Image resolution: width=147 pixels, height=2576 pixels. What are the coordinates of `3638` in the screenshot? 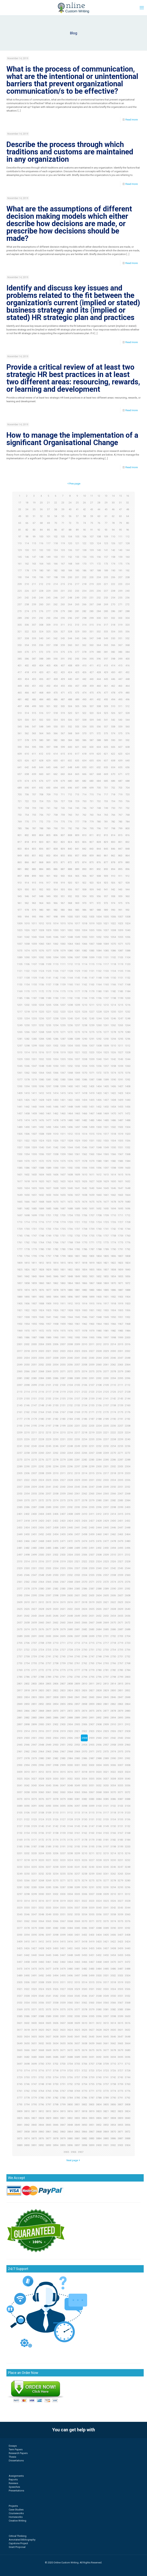 It's located at (55, 2036).